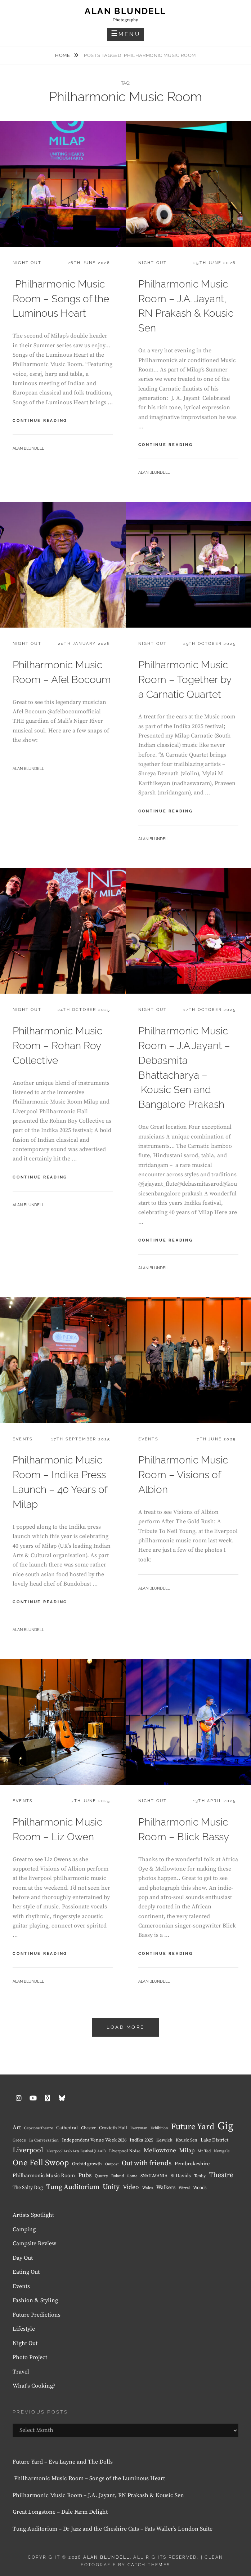  What do you see at coordinates (24, 2328) in the screenshot?
I see `Lifestyle` at bounding box center [24, 2328].